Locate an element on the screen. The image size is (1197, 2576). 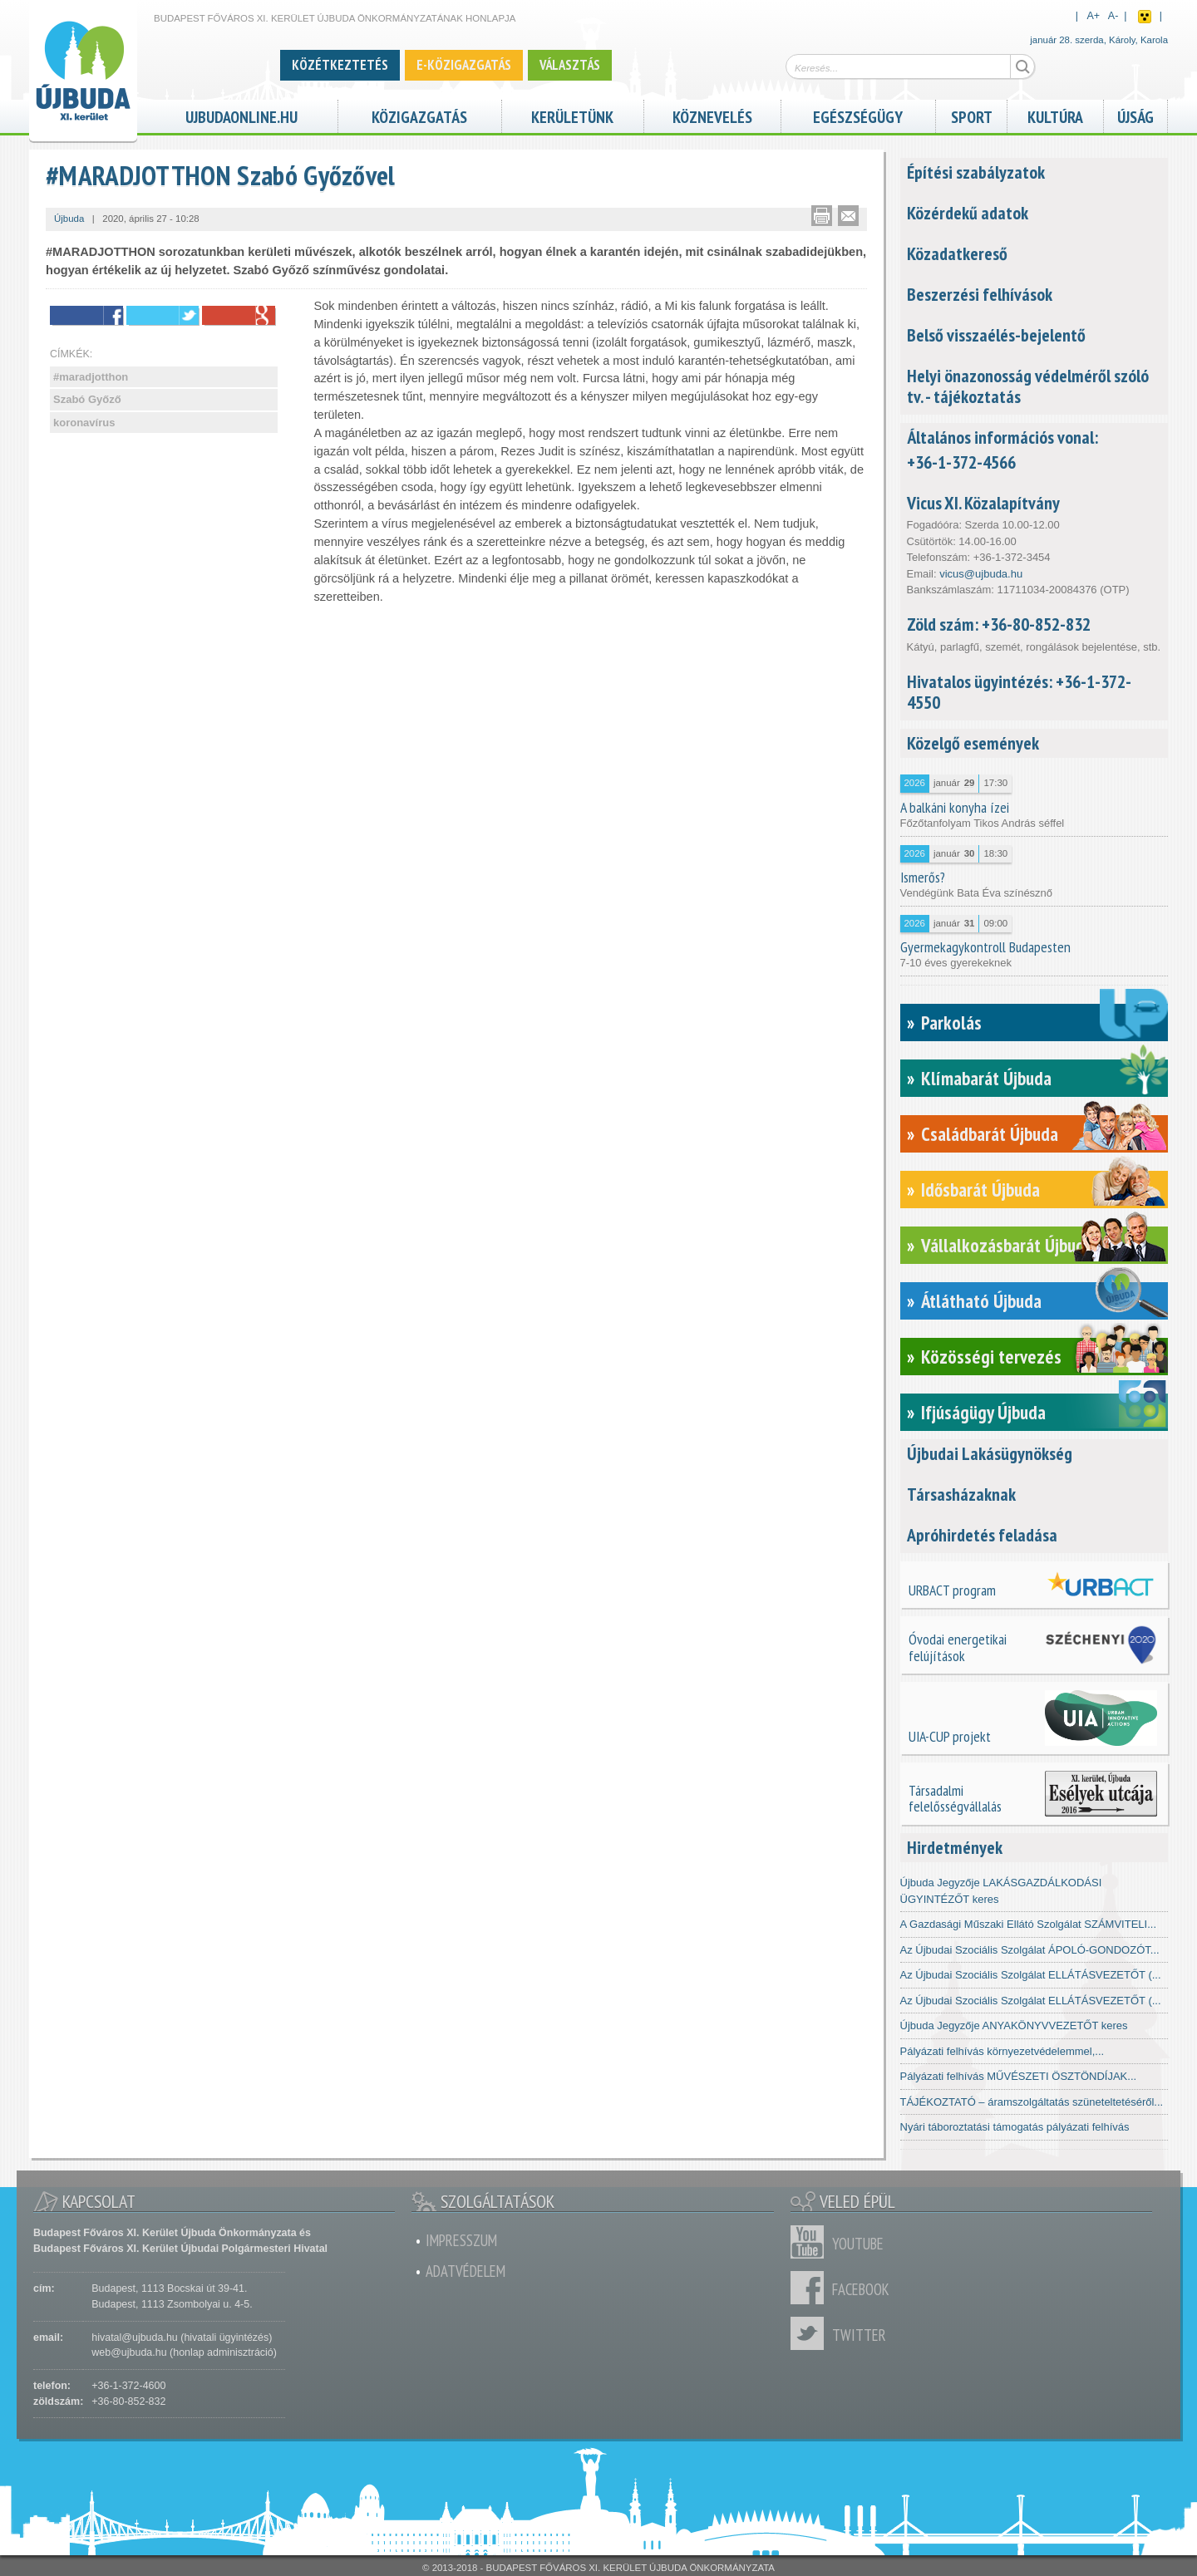
Facebook is located at coordinates (811, 2287).